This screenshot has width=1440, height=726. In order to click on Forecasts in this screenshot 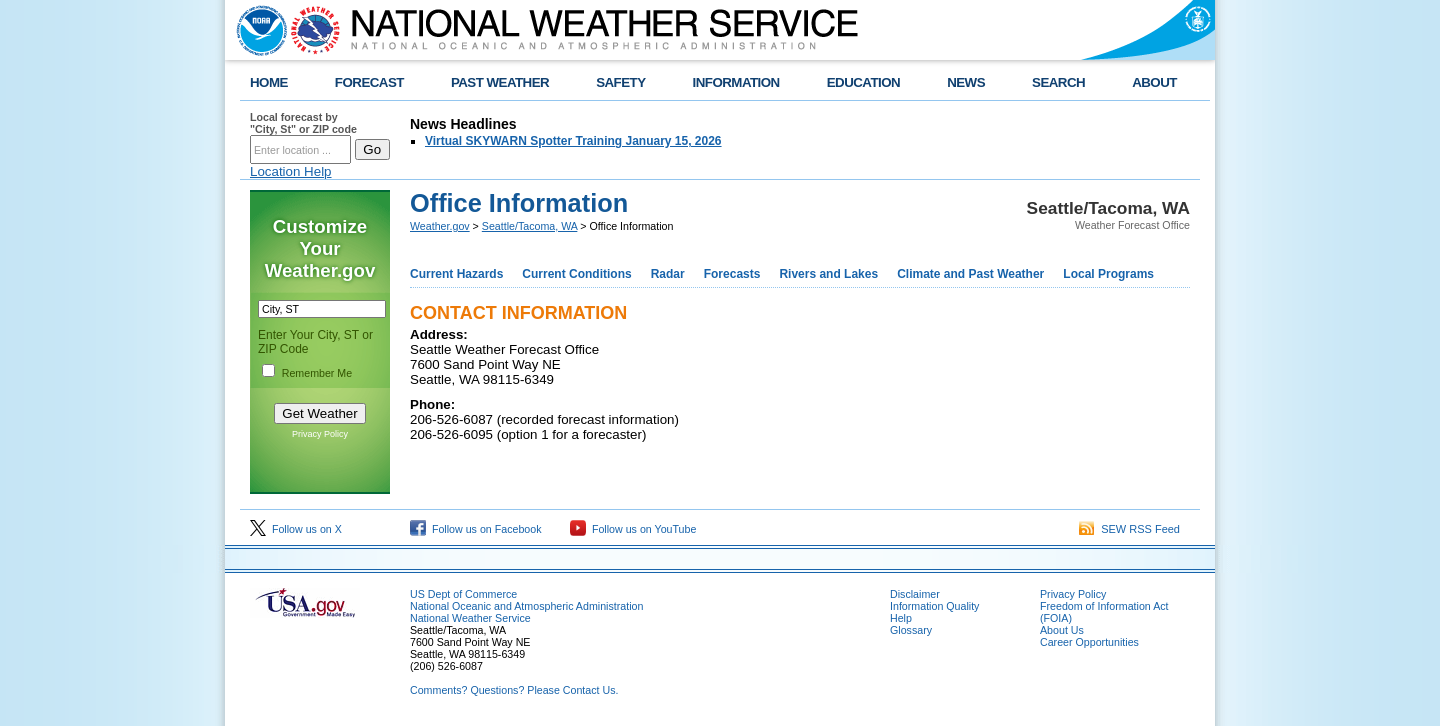, I will do `click(732, 274)`.